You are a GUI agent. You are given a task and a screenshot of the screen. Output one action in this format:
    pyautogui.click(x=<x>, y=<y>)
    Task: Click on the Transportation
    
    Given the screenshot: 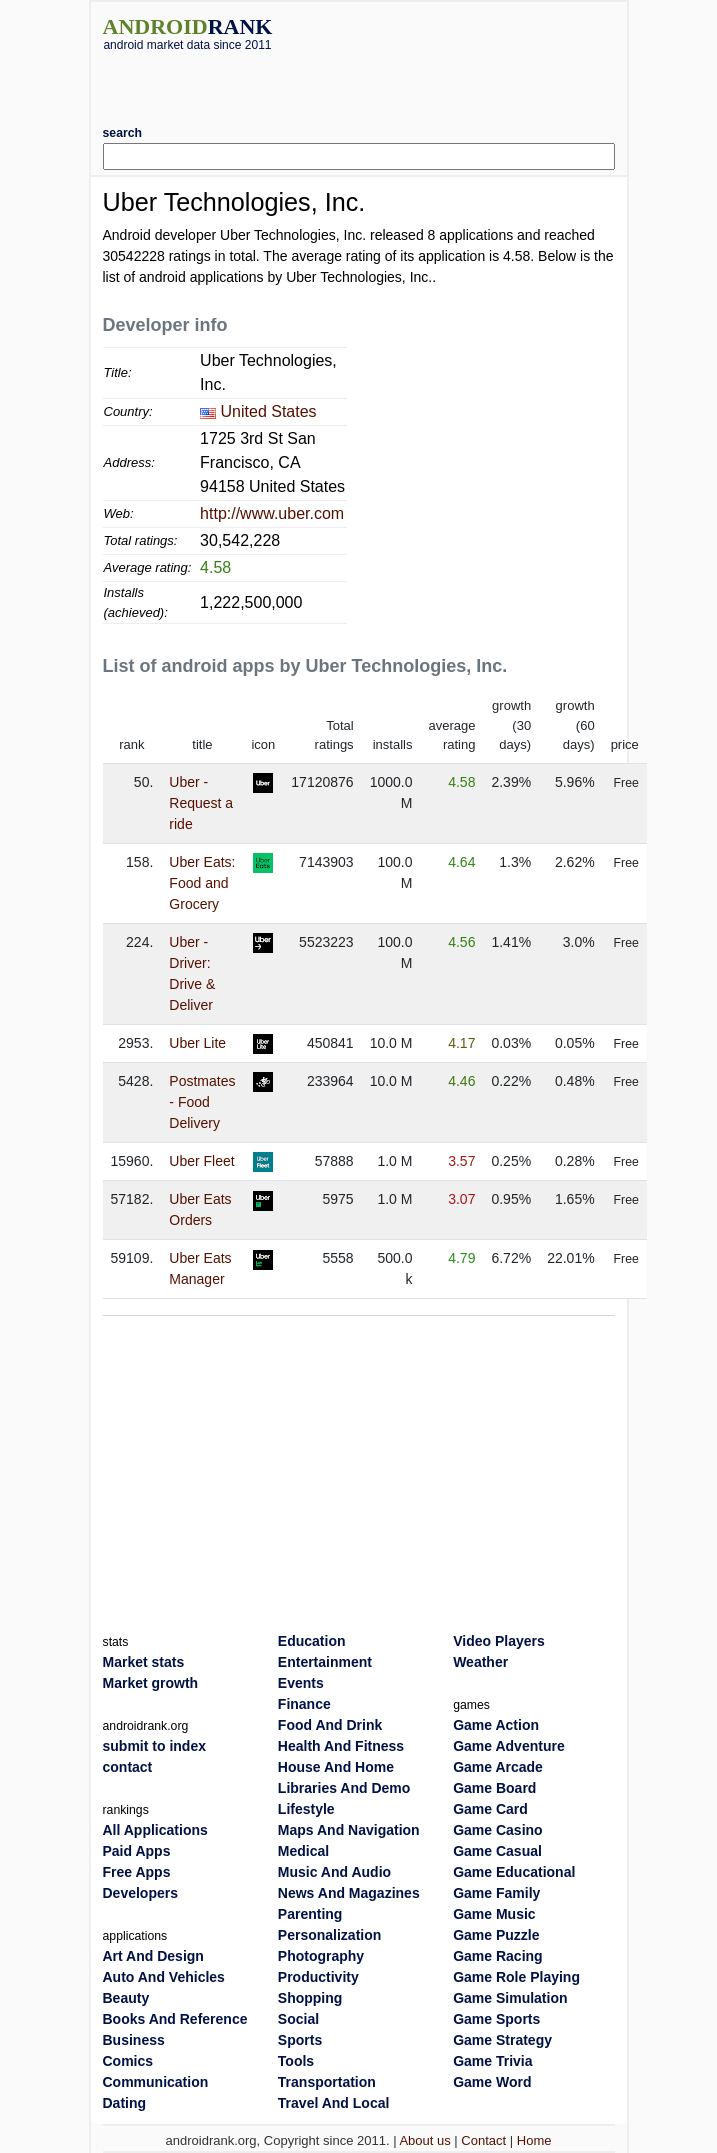 What is the action you would take?
    pyautogui.click(x=327, y=2082)
    